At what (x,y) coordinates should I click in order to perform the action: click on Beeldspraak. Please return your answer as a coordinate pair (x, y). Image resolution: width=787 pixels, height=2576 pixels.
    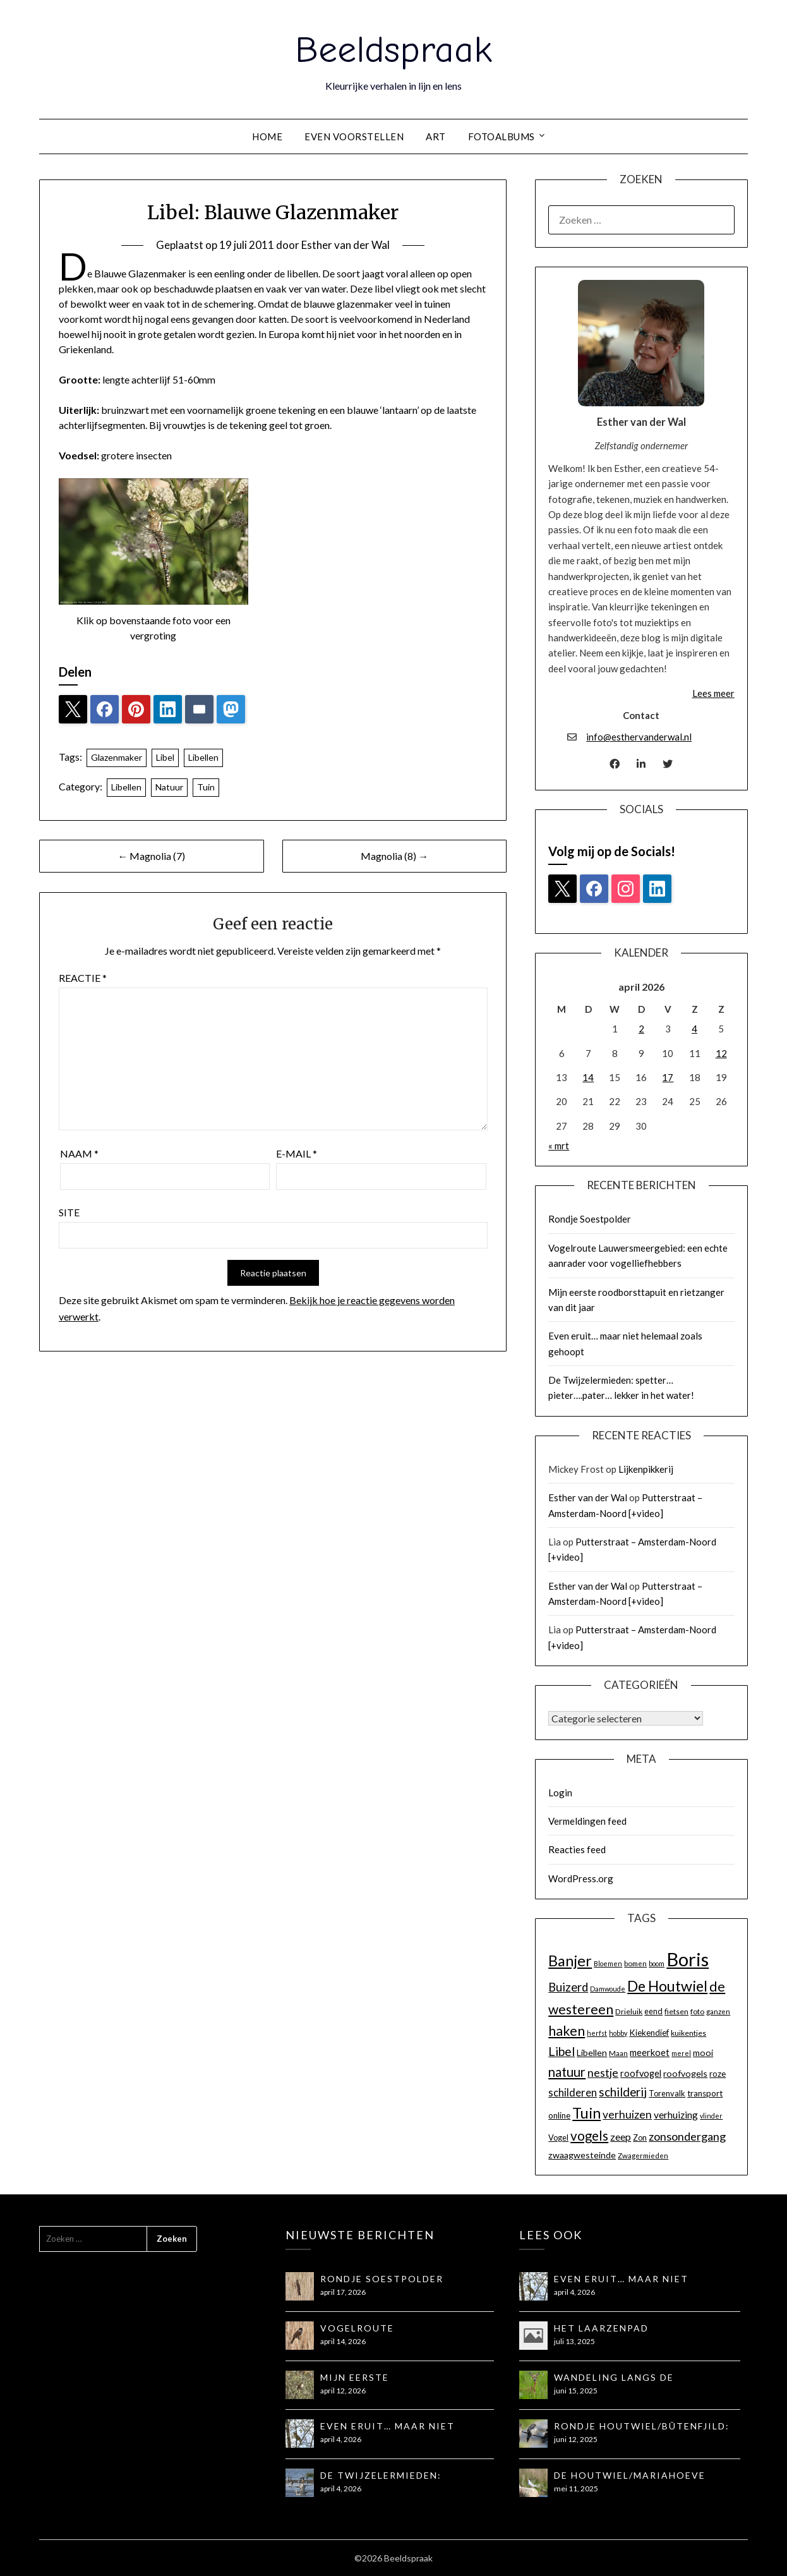
    Looking at the image, I should click on (393, 49).